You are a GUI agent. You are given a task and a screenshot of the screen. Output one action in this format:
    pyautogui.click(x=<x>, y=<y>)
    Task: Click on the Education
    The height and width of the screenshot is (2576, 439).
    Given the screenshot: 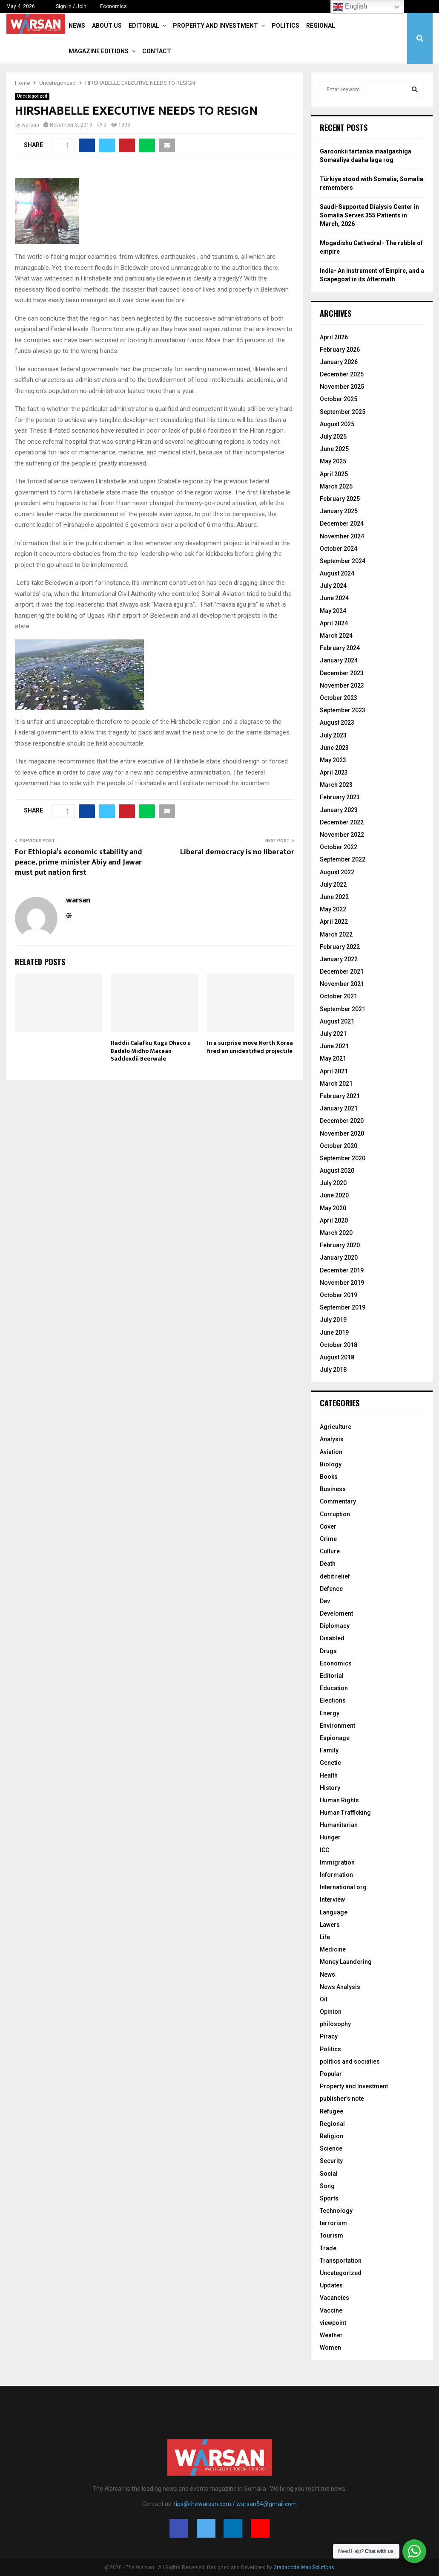 What is the action you would take?
    pyautogui.click(x=334, y=1688)
    